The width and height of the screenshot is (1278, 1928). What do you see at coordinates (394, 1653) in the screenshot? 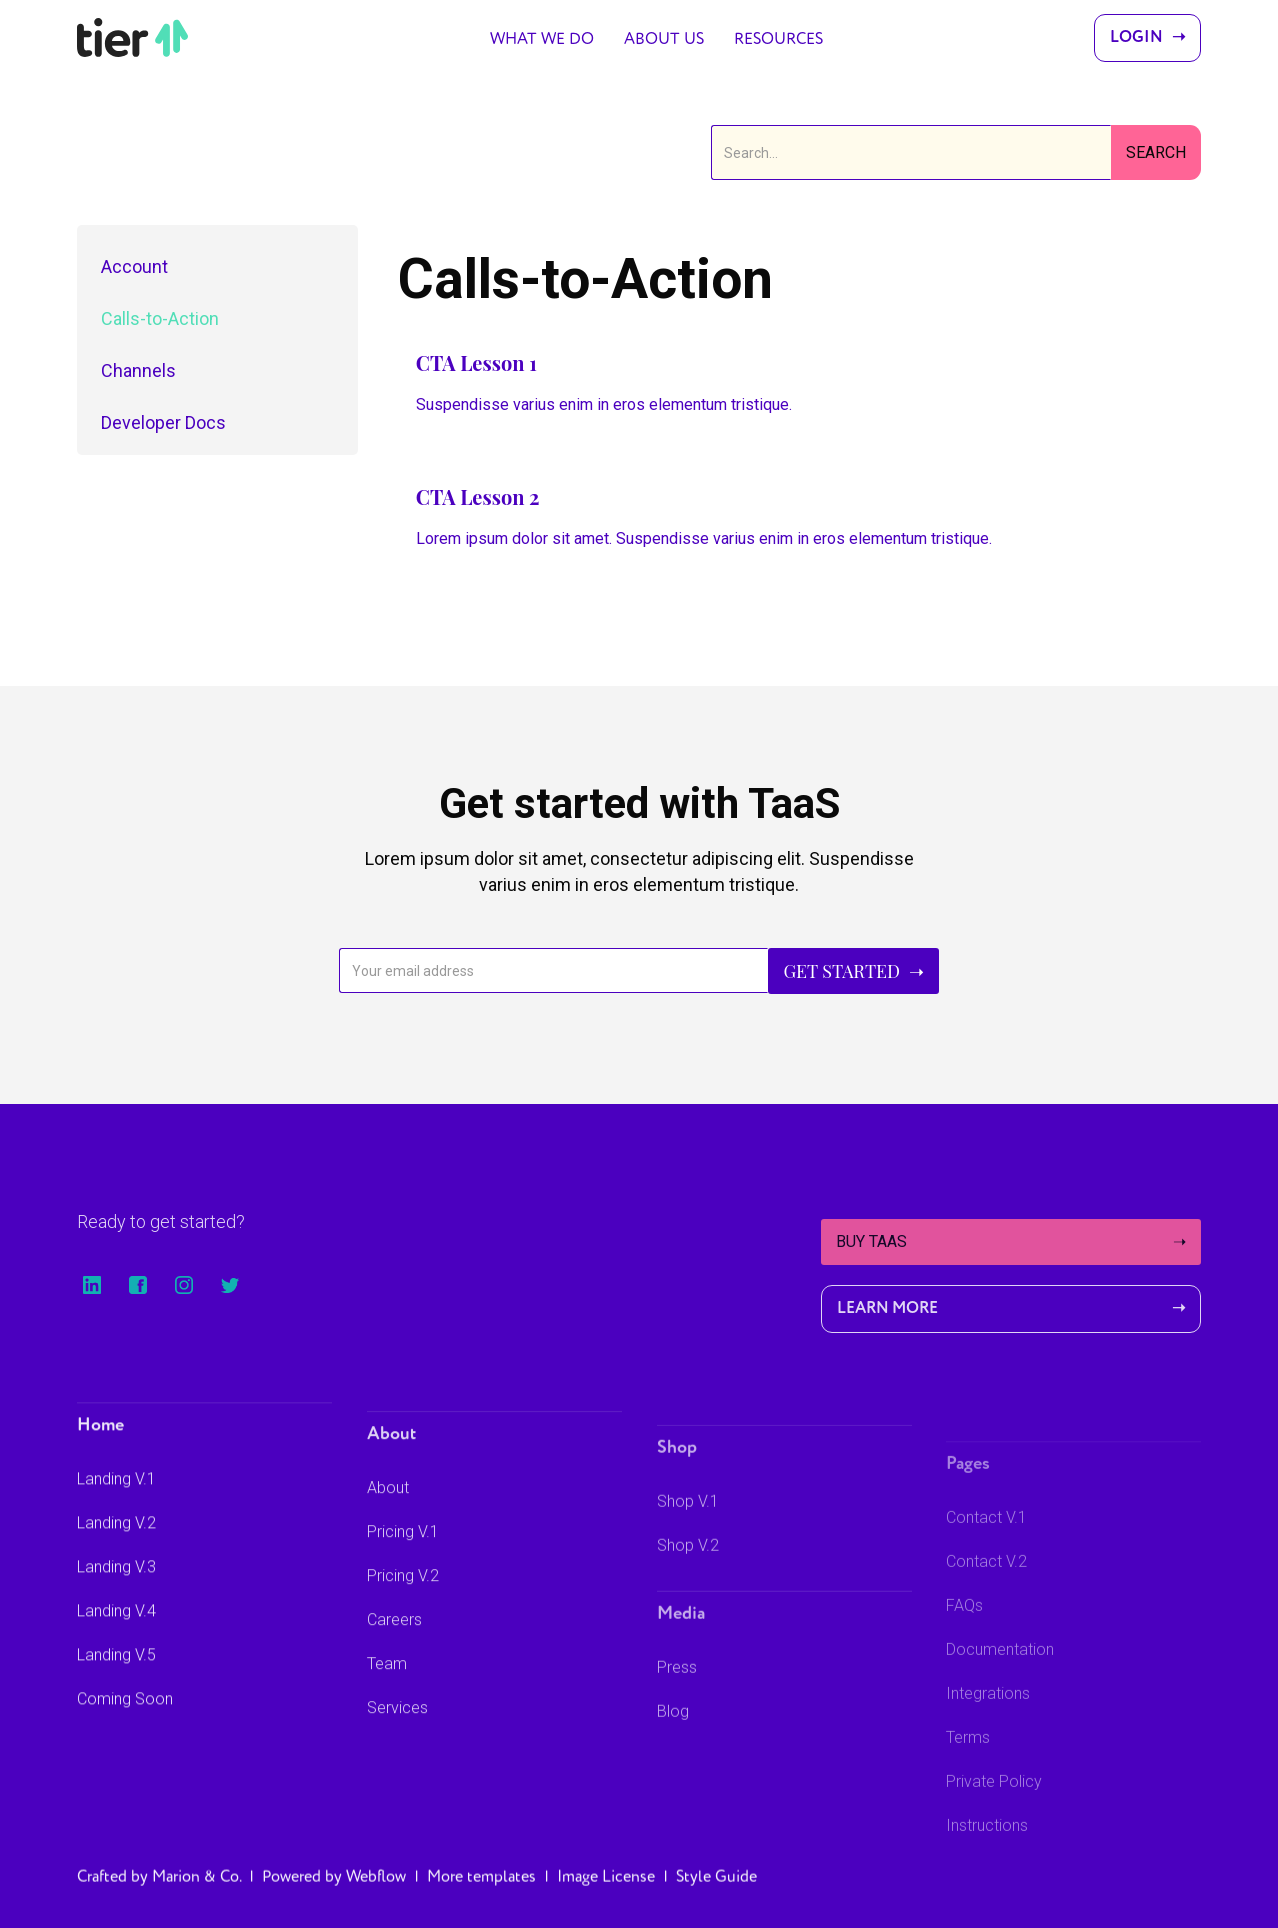
I see `Careers` at bounding box center [394, 1653].